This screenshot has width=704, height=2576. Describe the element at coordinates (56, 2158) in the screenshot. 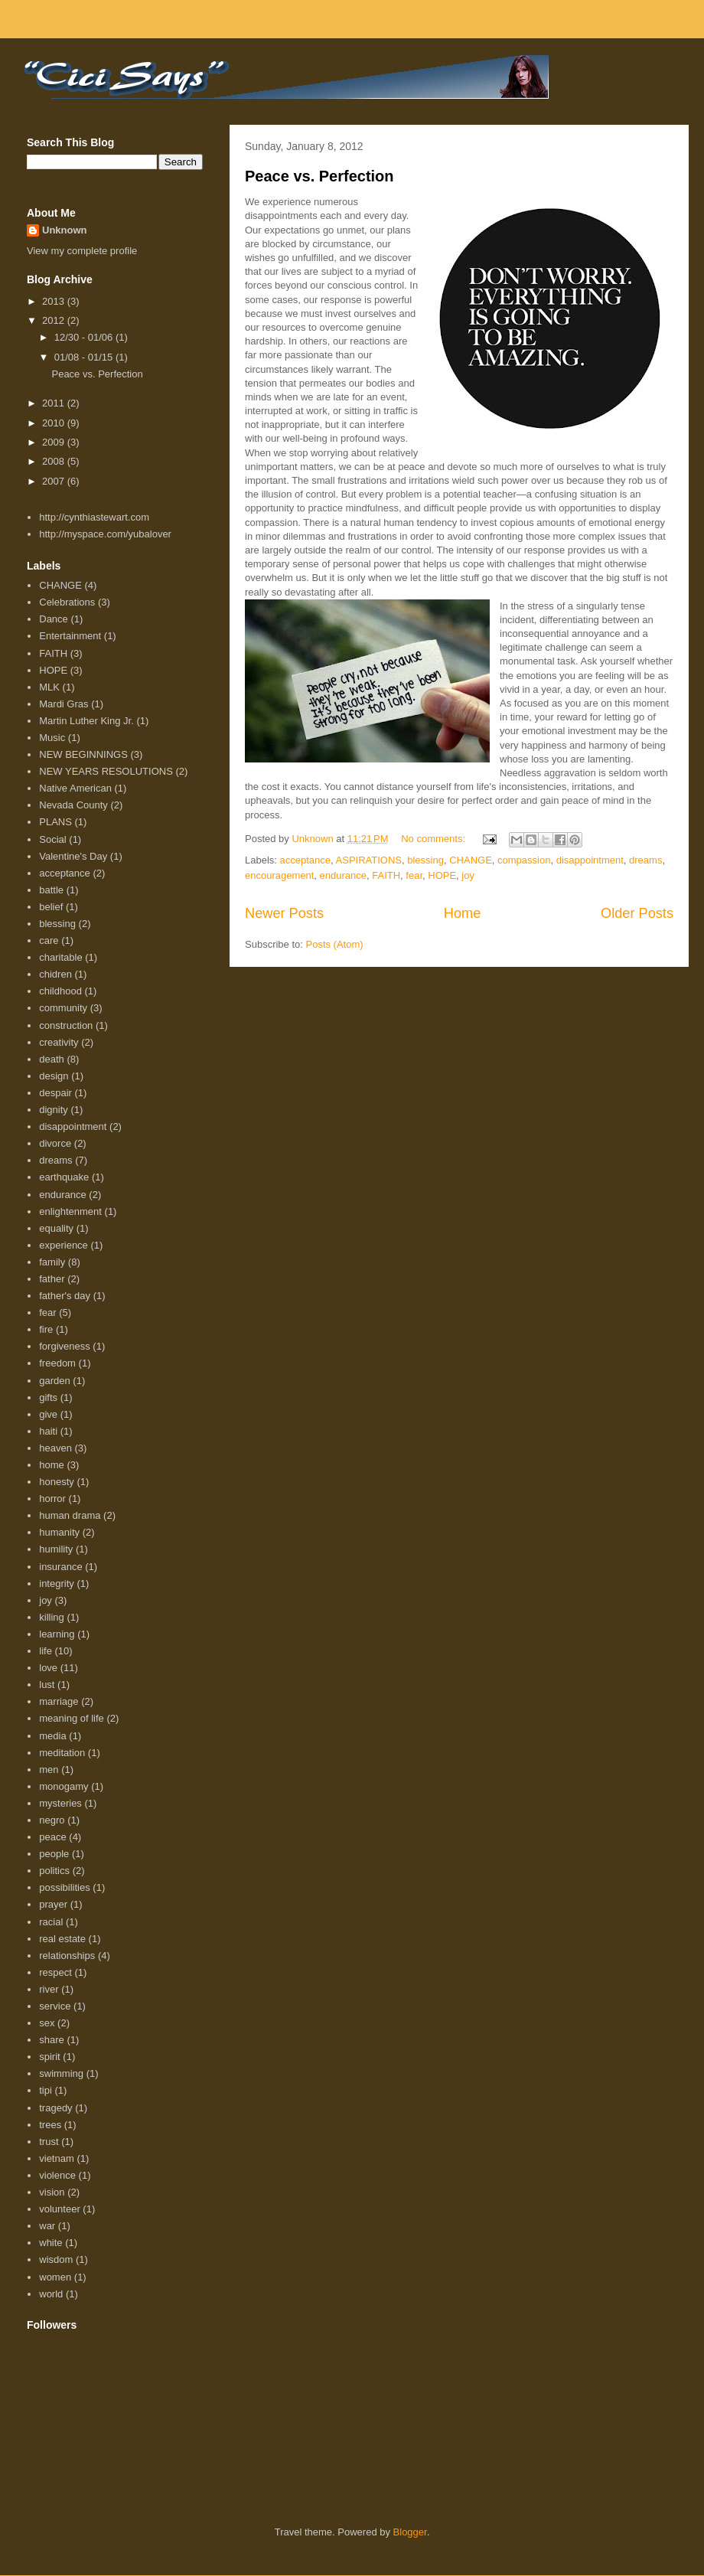

I see `vietnam` at that location.